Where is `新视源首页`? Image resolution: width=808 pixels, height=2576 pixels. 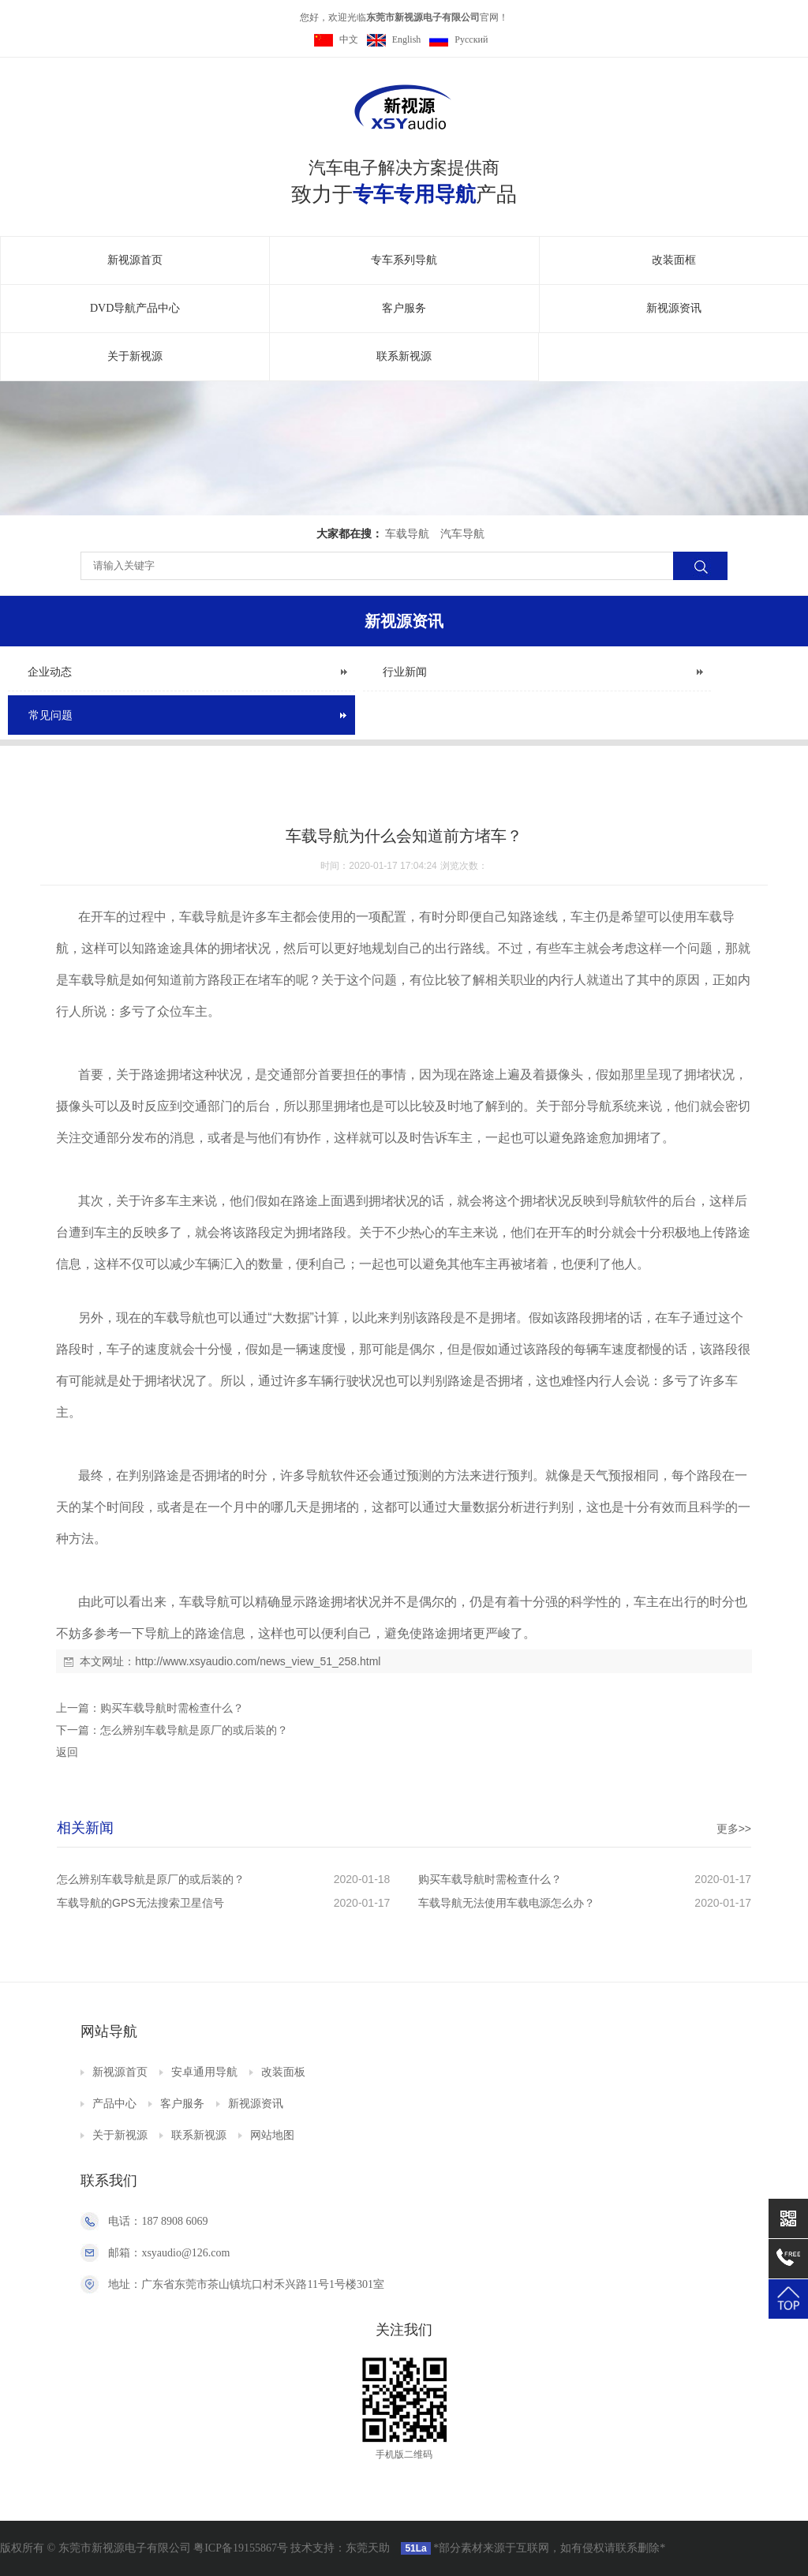
新视源首页 is located at coordinates (135, 260).